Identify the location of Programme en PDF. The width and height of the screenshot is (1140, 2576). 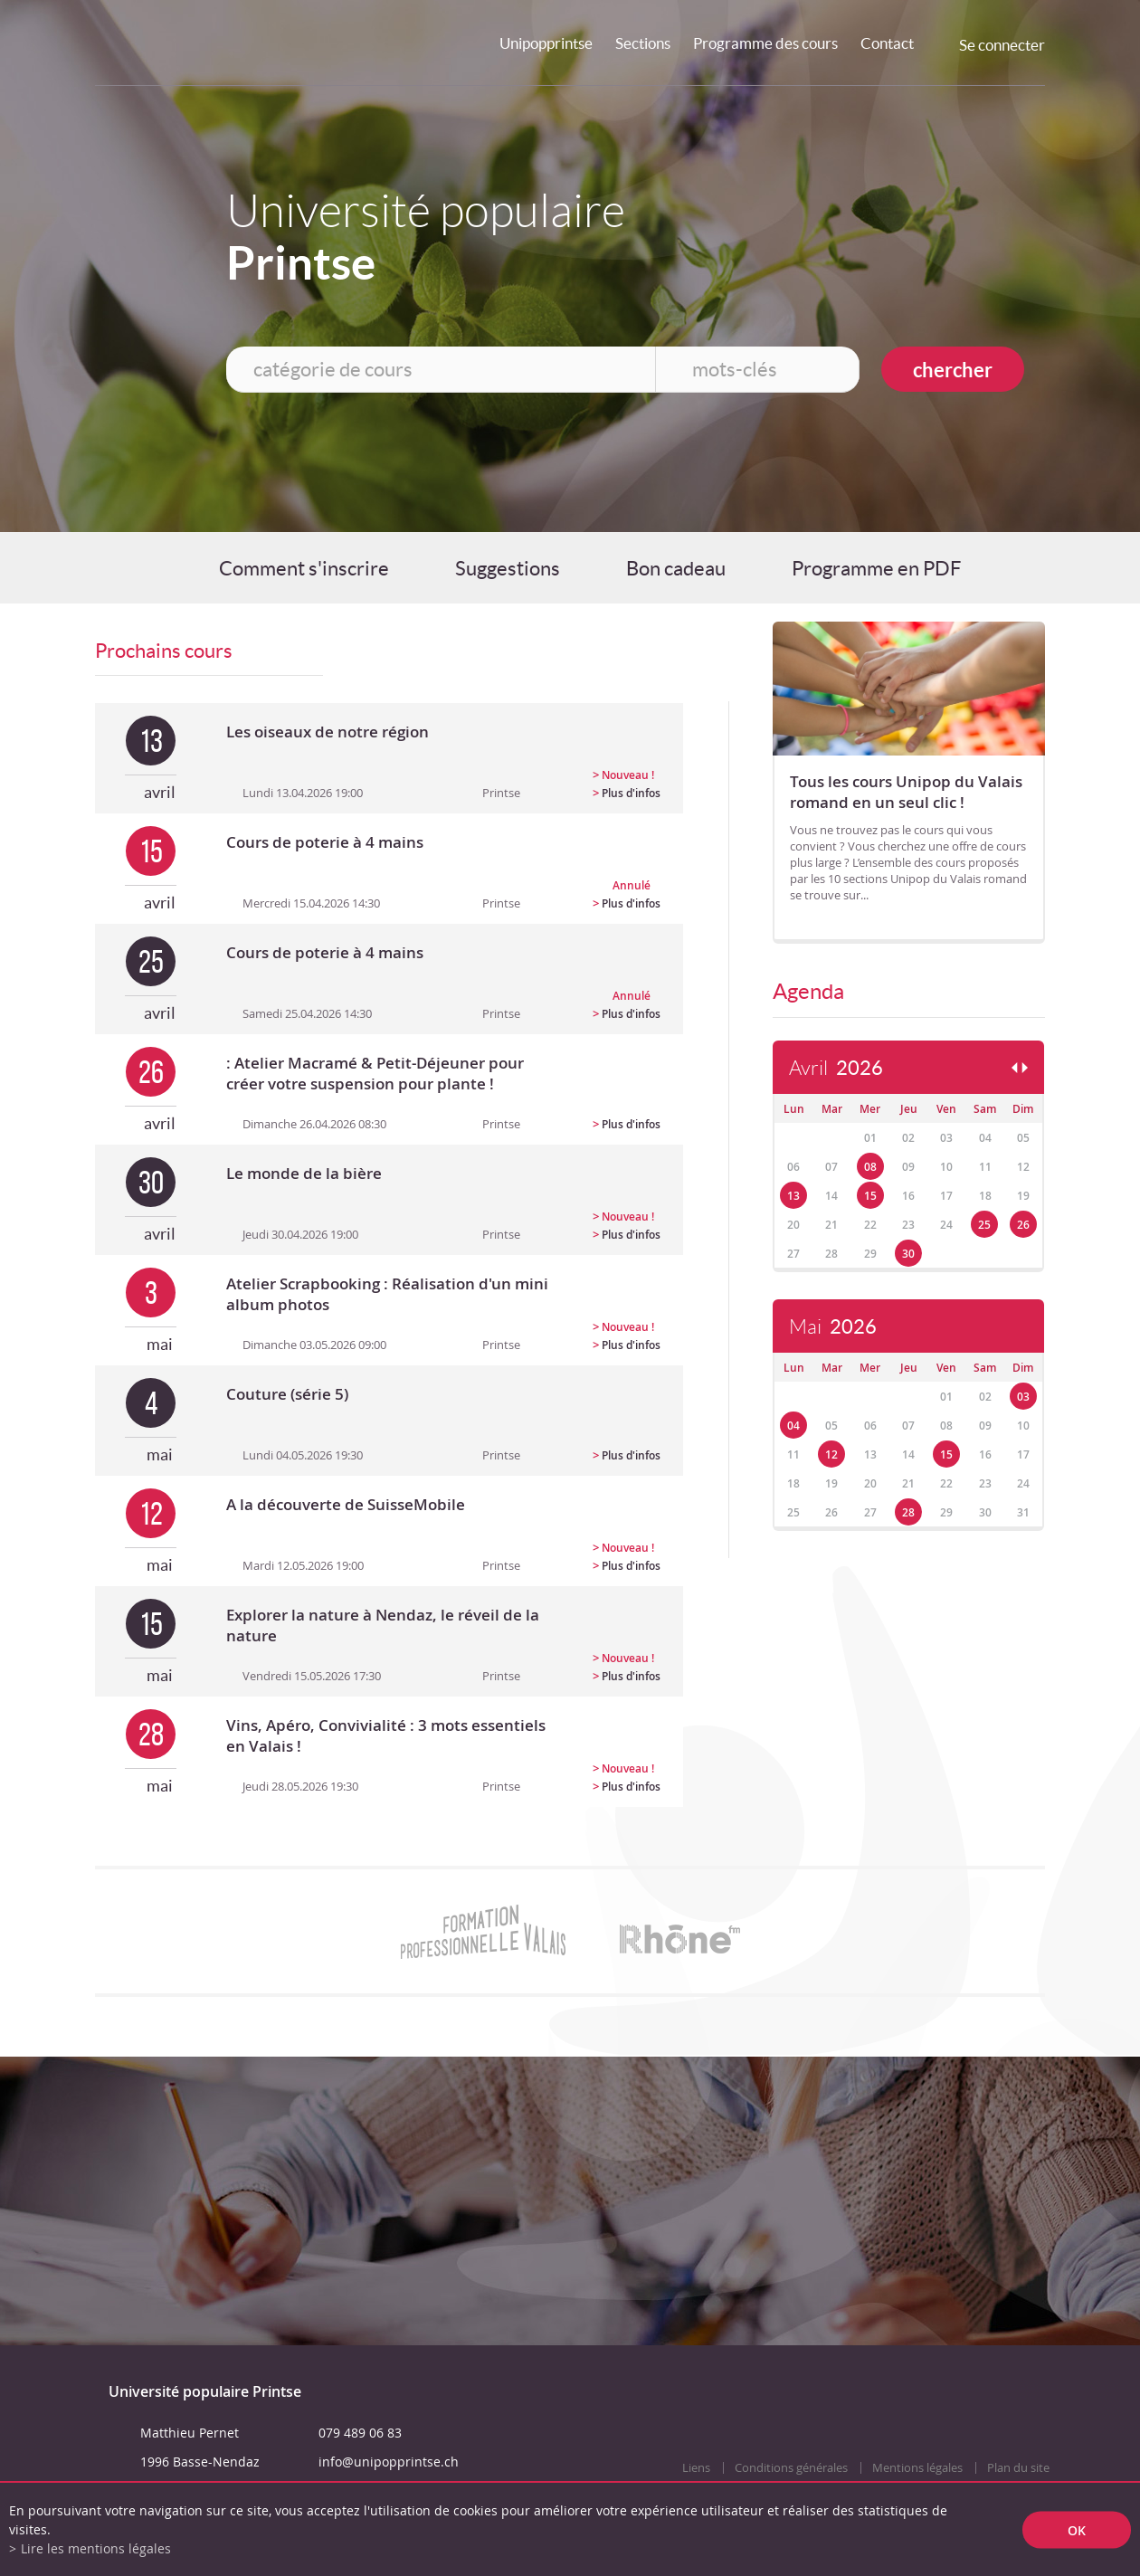
(876, 568).